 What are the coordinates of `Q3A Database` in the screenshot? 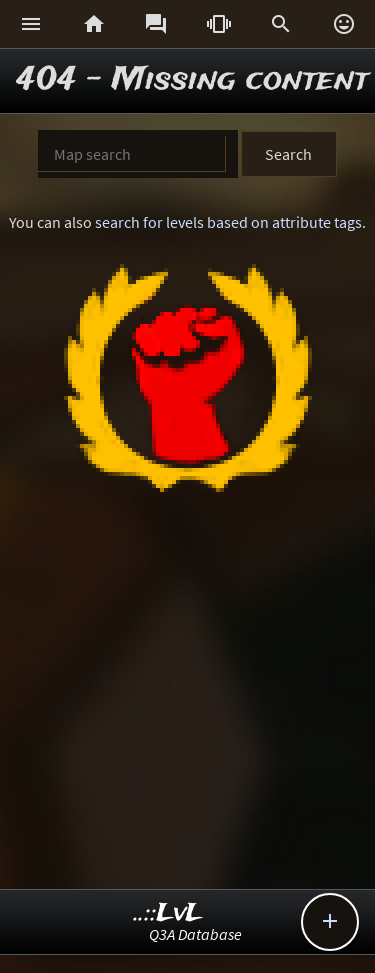 It's located at (195, 934).